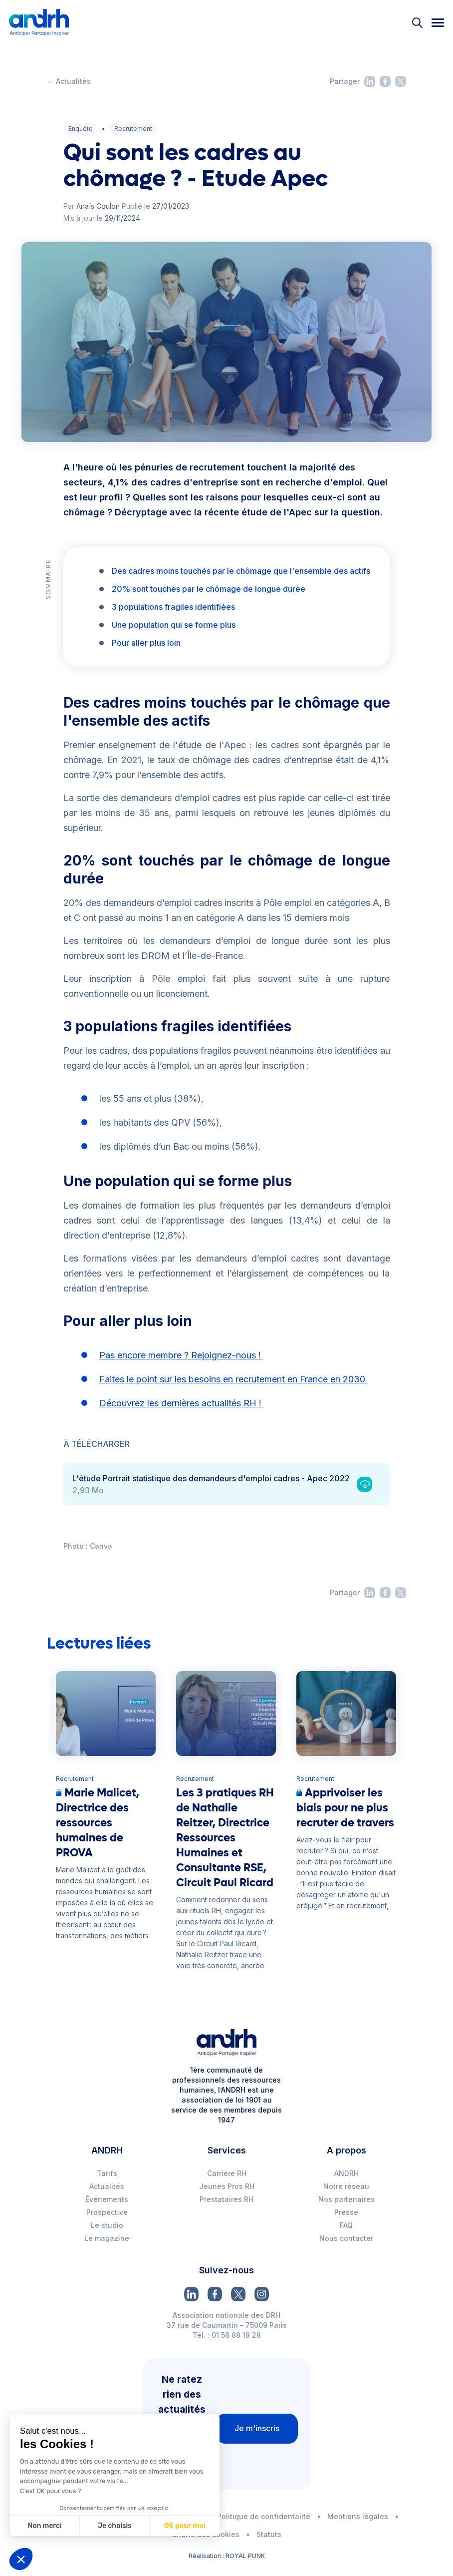  Describe the element at coordinates (241, 571) in the screenshot. I see `Des cadres moins touchés par le chômage que l'ensemble des actifs` at that location.